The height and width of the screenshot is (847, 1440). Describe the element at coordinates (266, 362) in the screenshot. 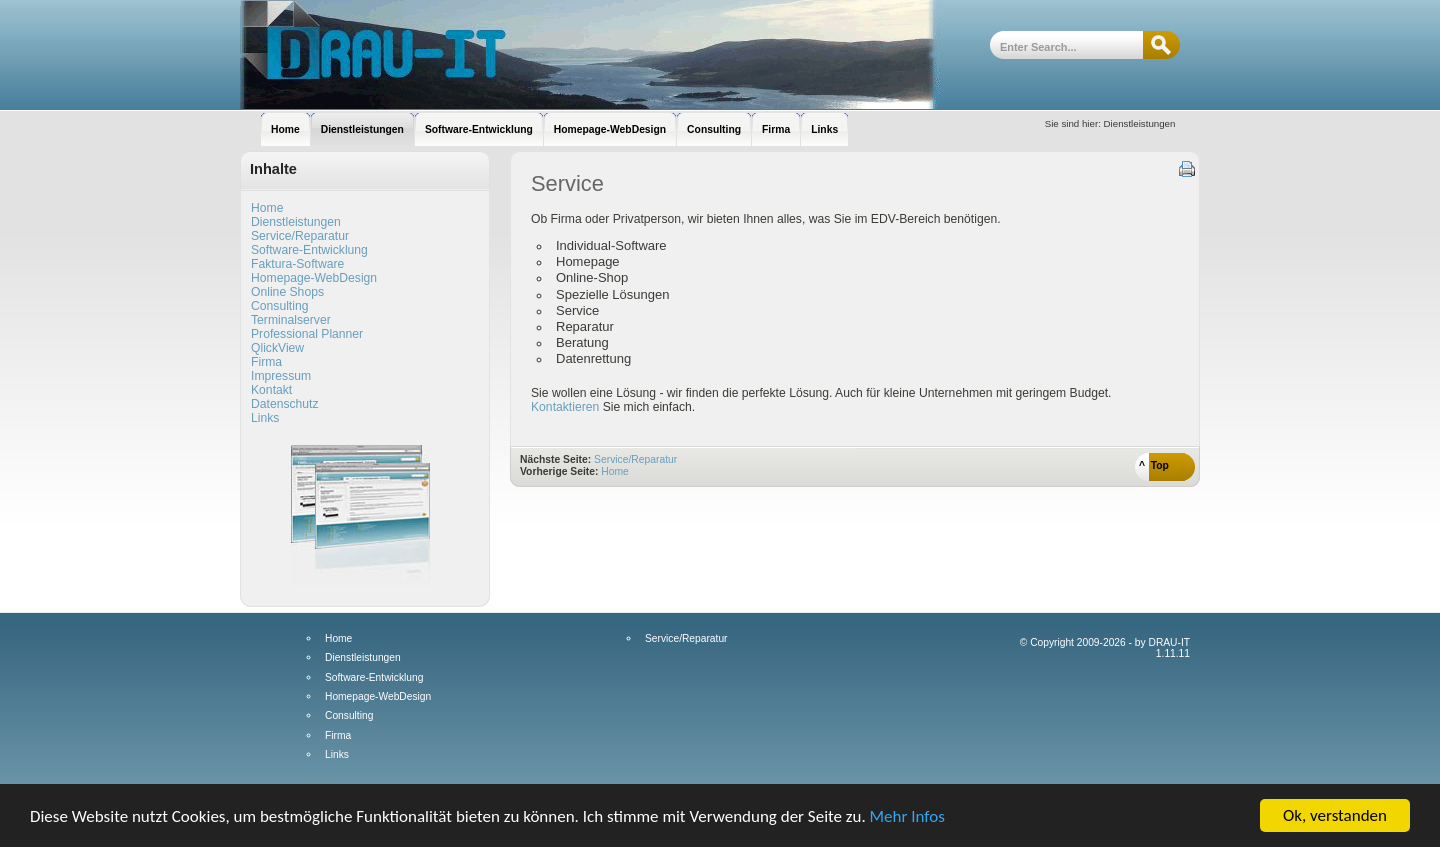

I see `Firma` at that location.